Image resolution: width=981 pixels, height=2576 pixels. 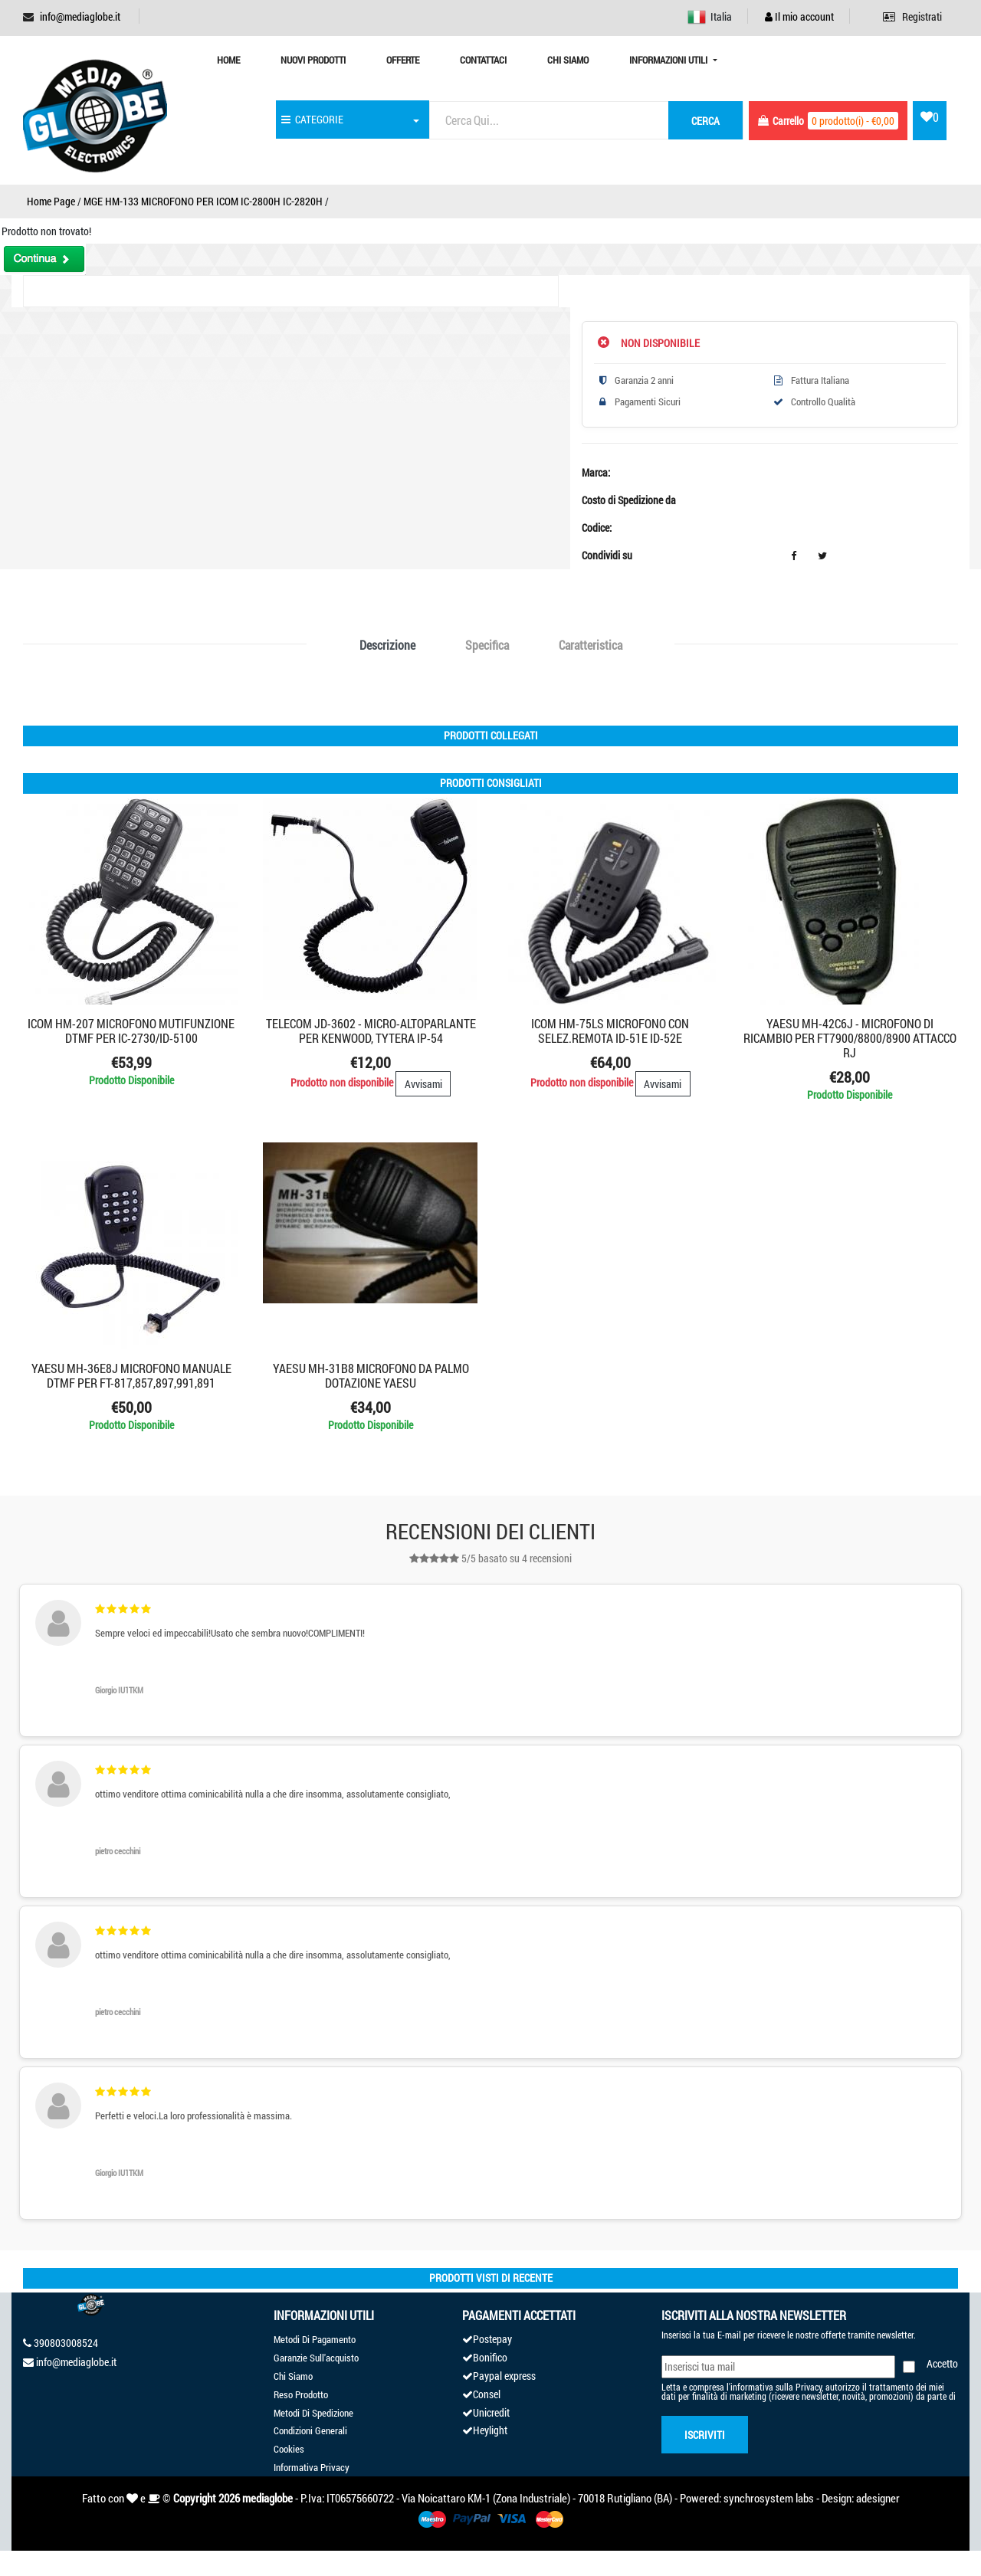 I want to click on Accetto, so click(x=942, y=2363).